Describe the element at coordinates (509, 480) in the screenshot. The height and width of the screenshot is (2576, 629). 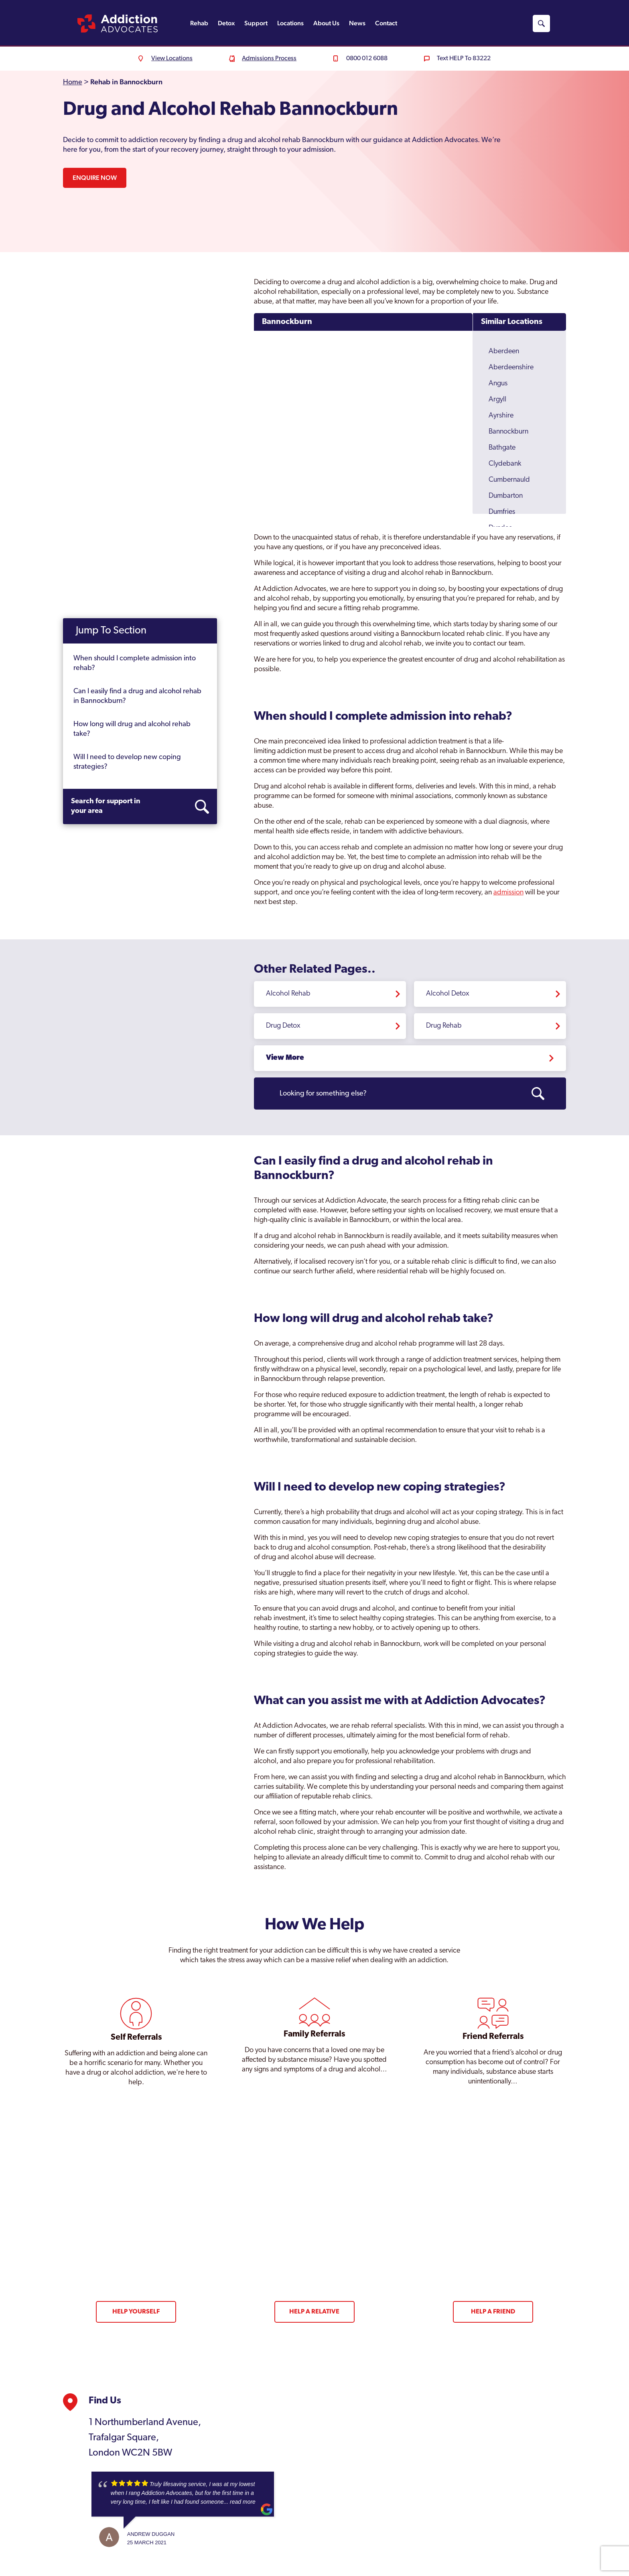
I see `Cumbernauld` at that location.